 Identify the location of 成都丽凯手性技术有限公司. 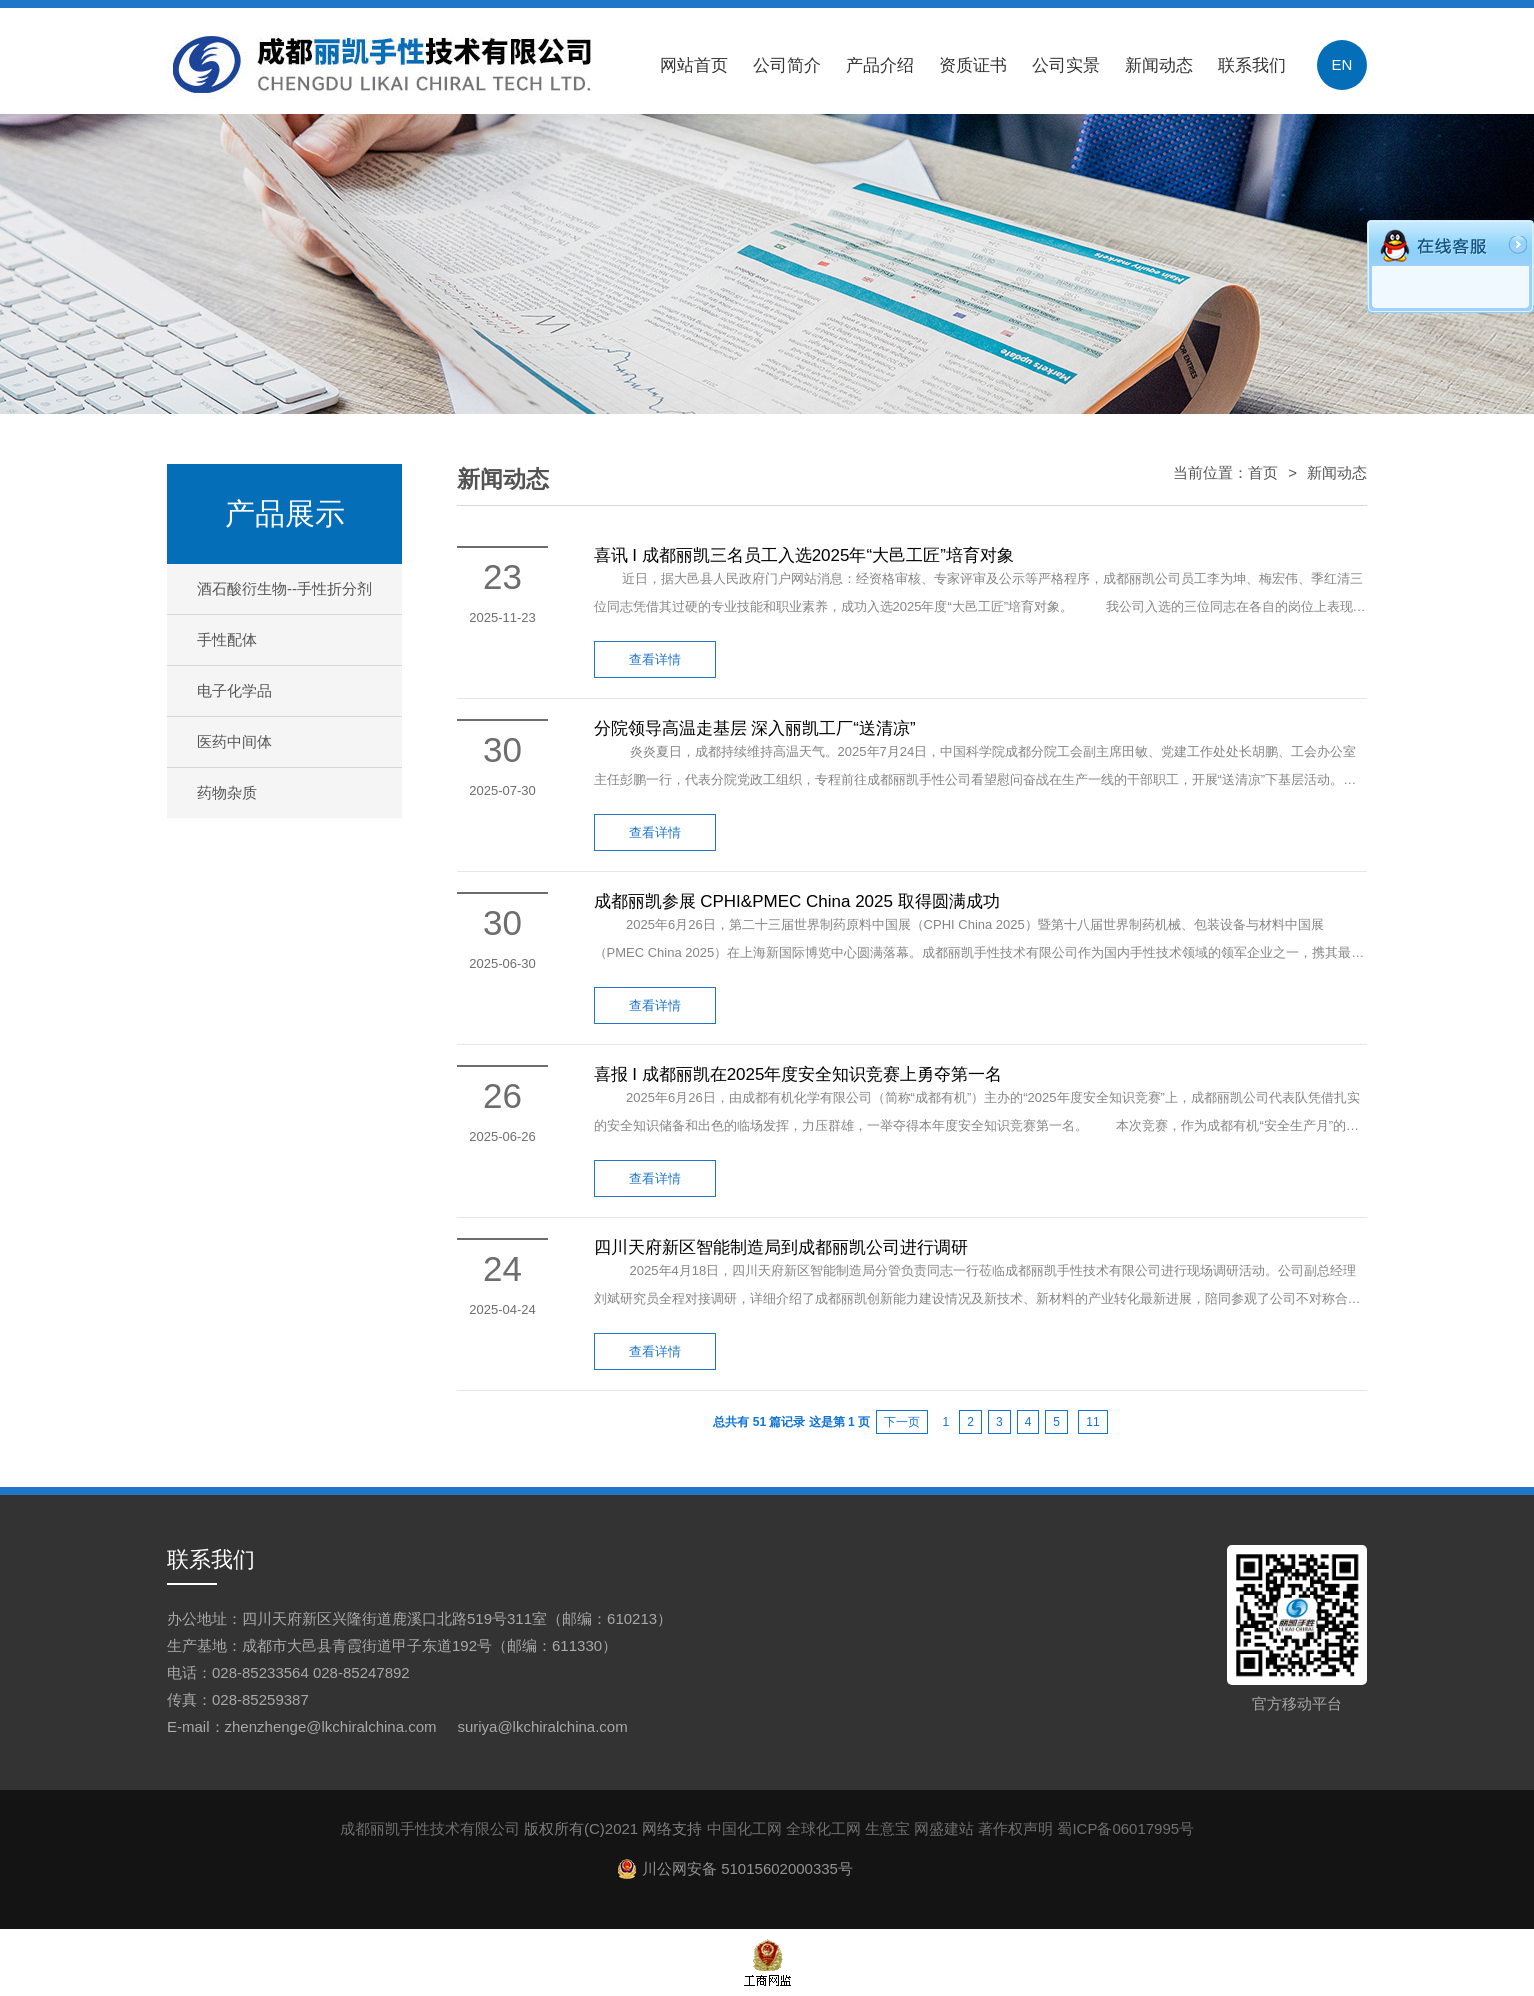
(430, 1828).